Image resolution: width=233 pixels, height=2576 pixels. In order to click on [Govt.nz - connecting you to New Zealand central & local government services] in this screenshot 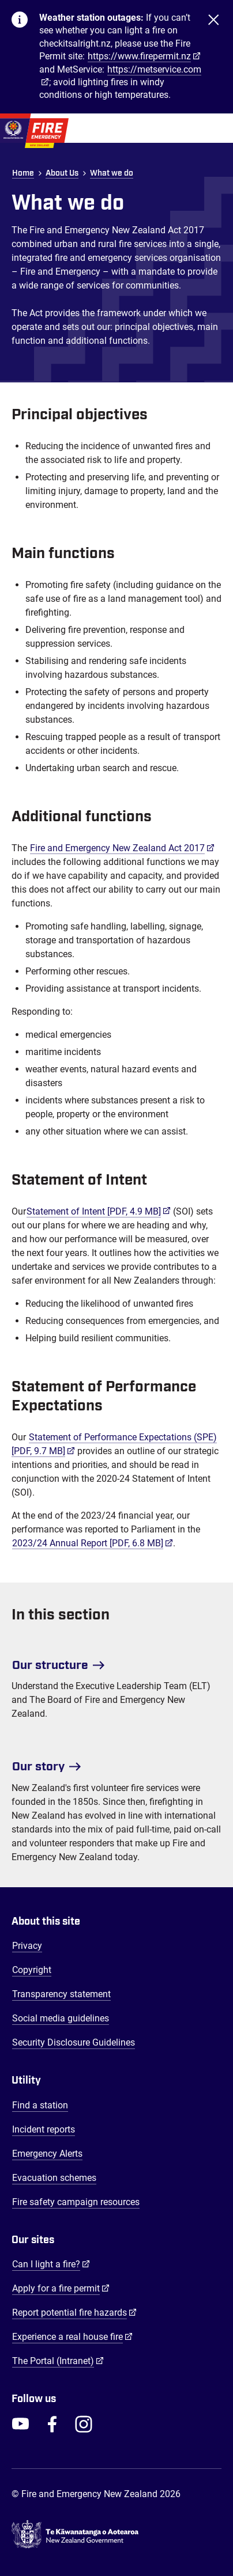, I will do `click(116, 2536)`.